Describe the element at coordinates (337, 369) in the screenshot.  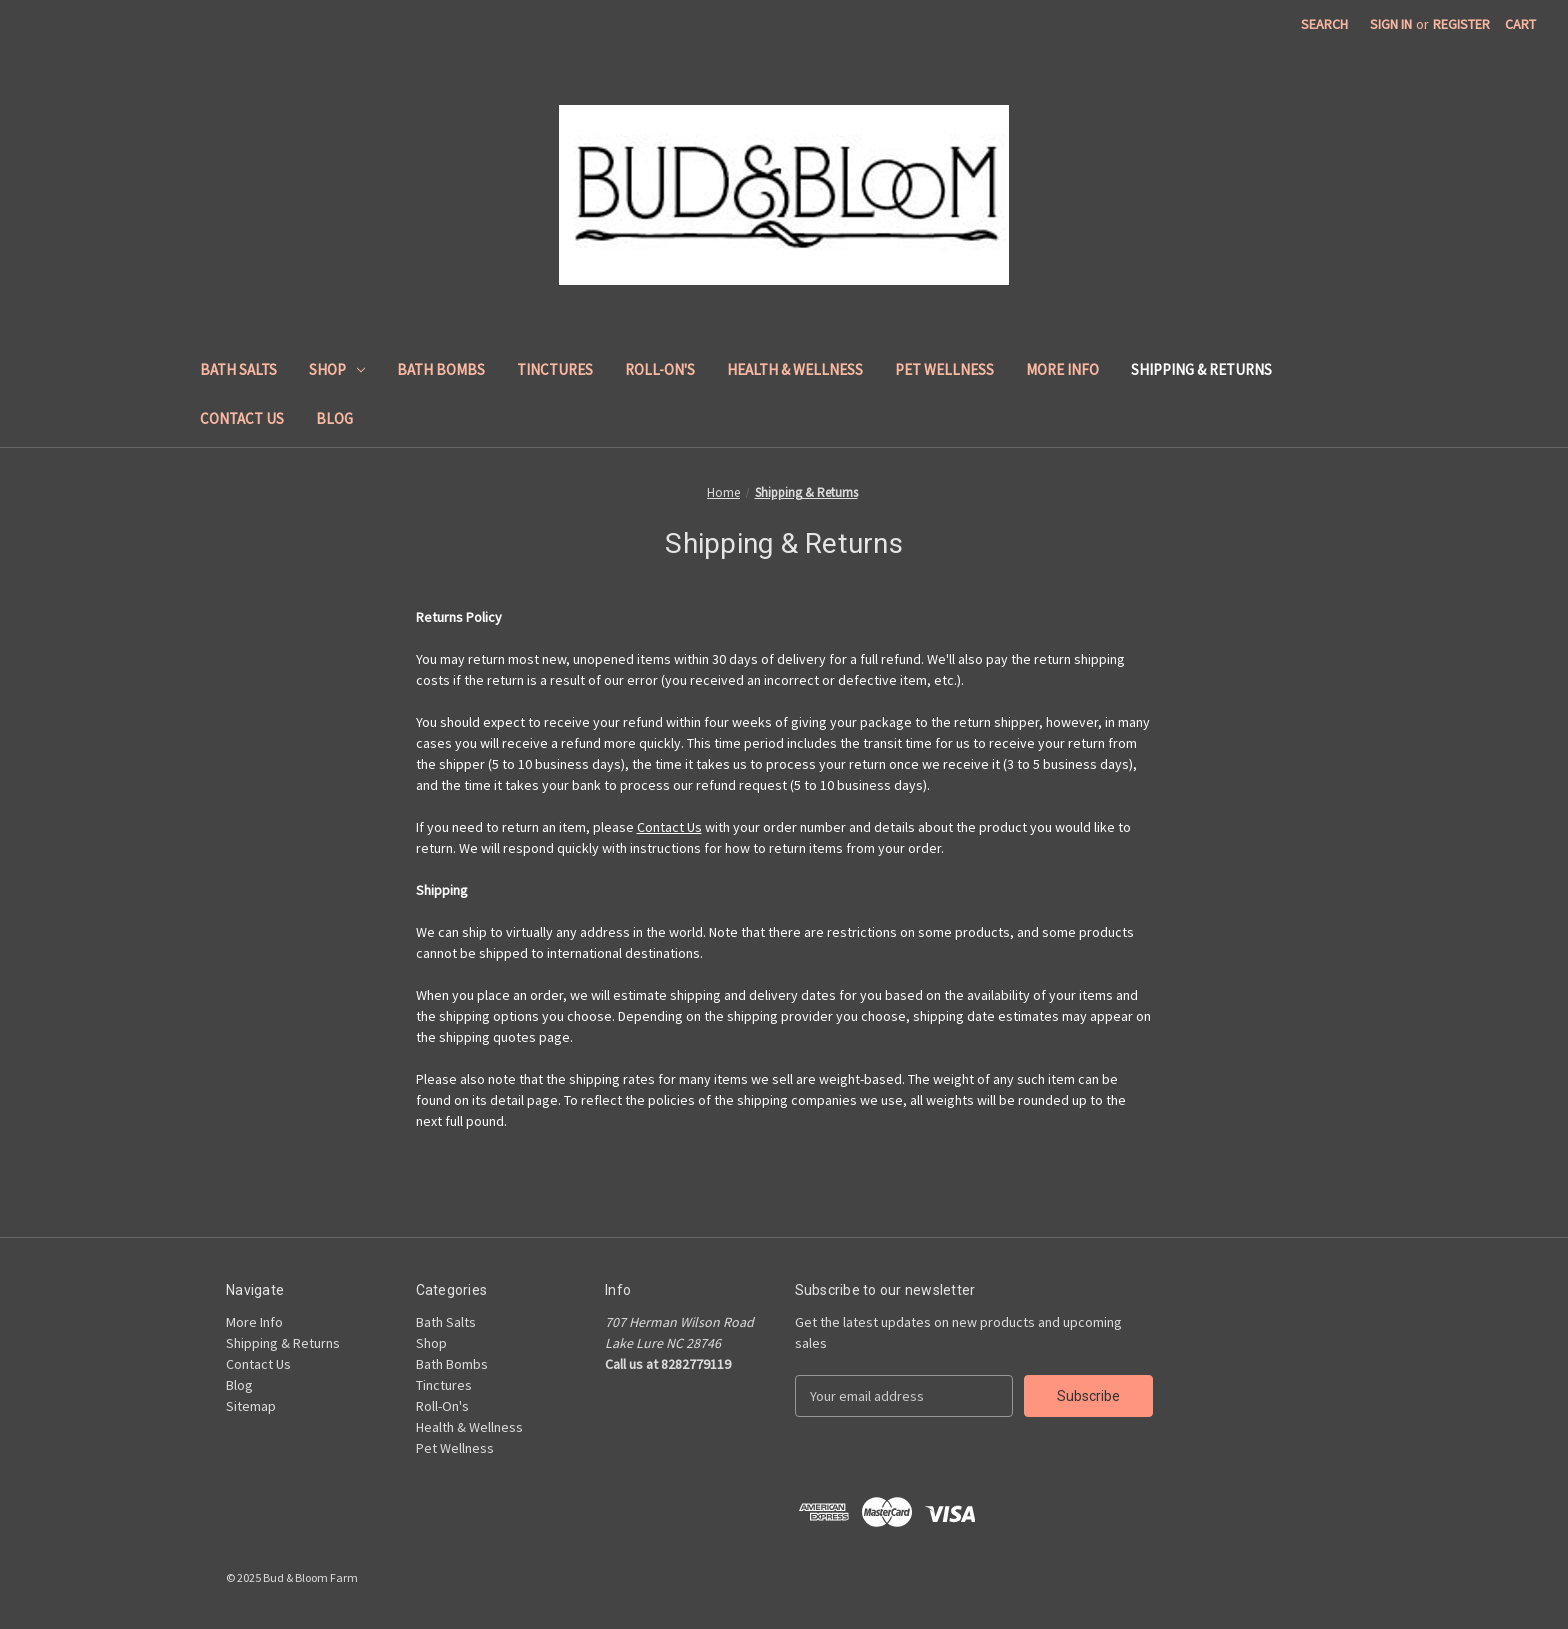
I see `Shop` at that location.